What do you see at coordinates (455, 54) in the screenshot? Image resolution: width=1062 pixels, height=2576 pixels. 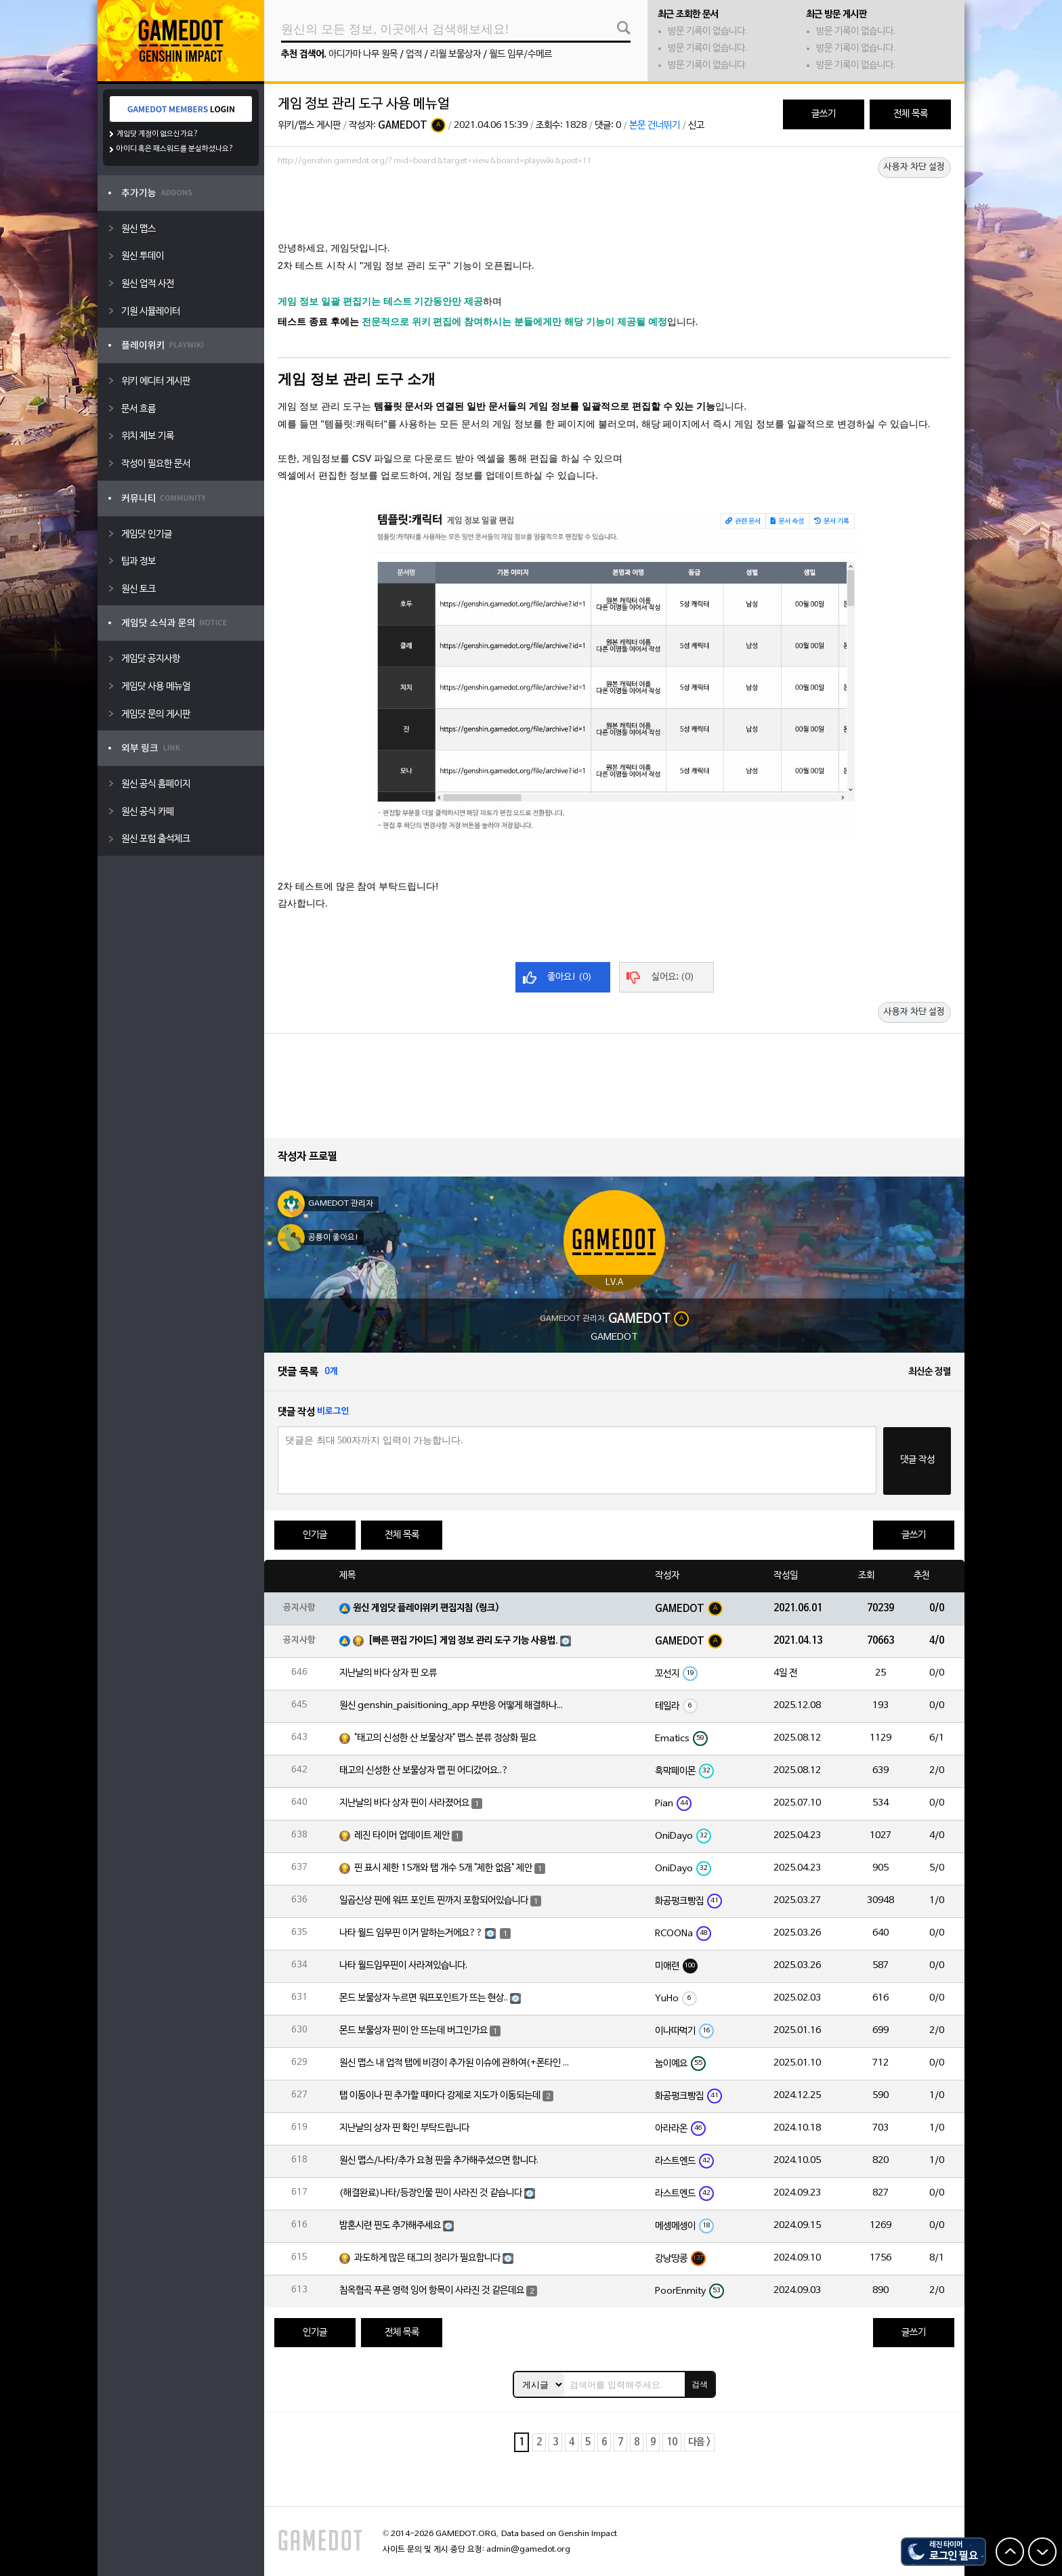 I see `리월 보물상자` at bounding box center [455, 54].